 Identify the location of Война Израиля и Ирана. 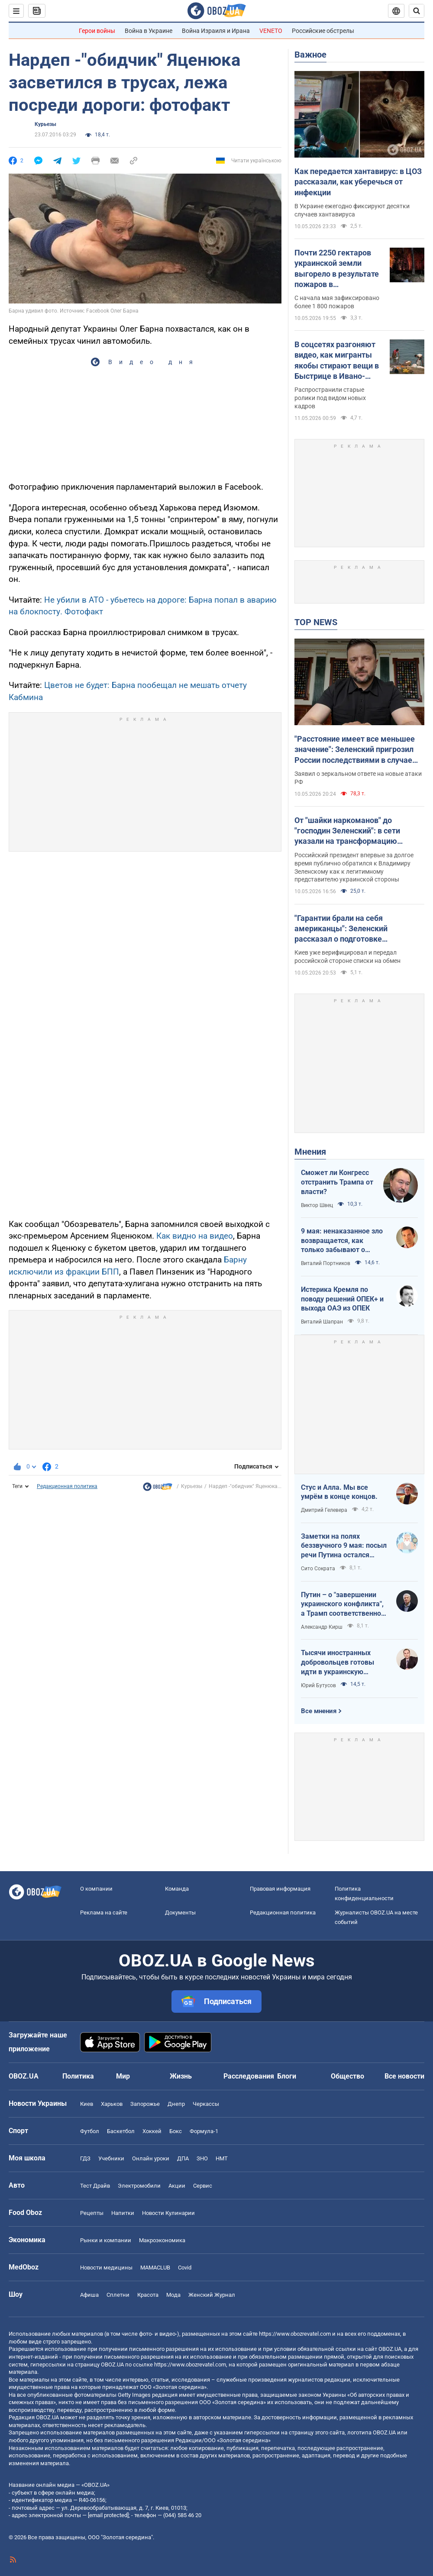
(216, 30).